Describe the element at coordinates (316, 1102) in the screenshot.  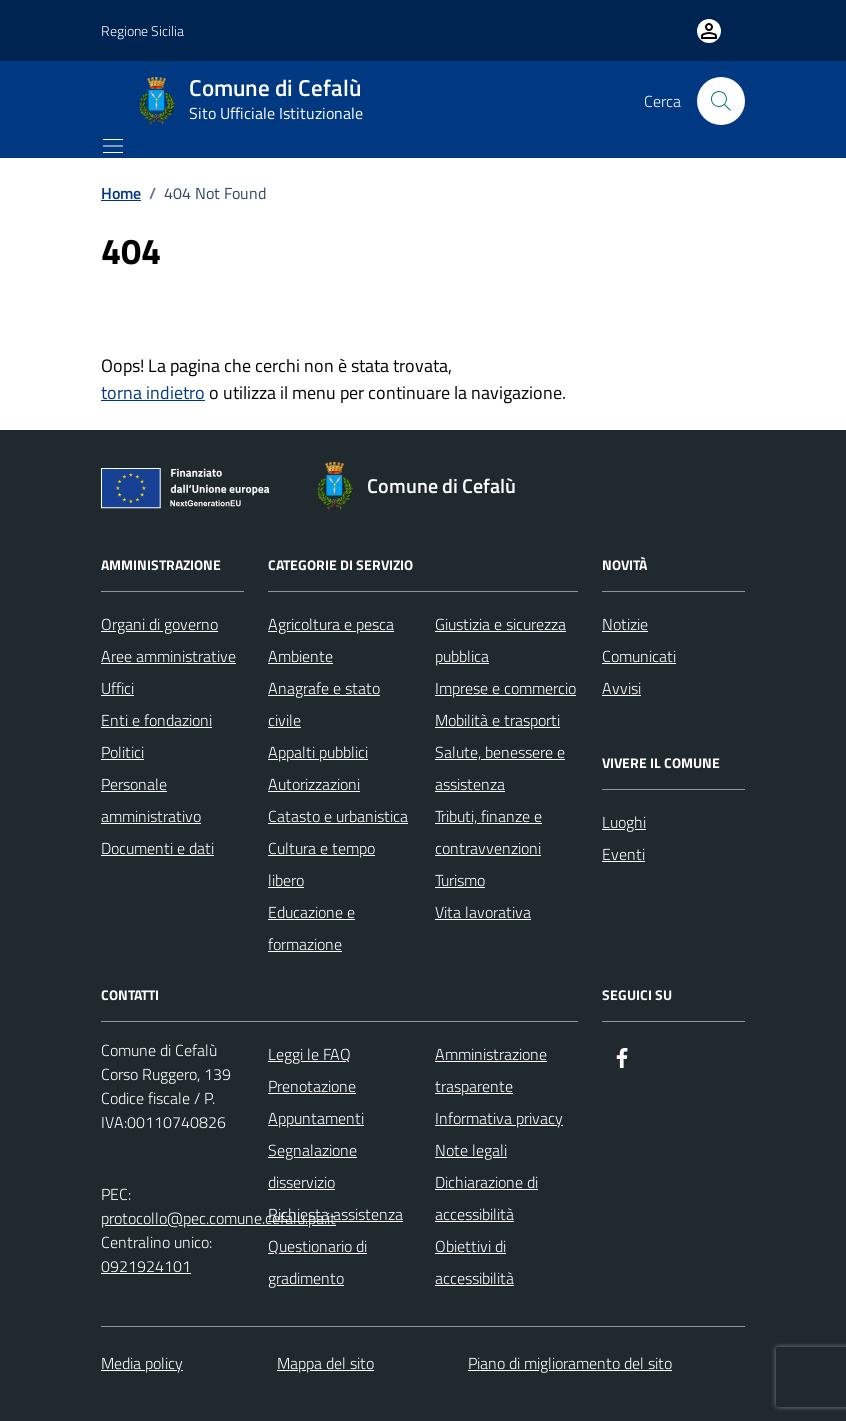
I see `Prenotazione Appuntamenti` at that location.